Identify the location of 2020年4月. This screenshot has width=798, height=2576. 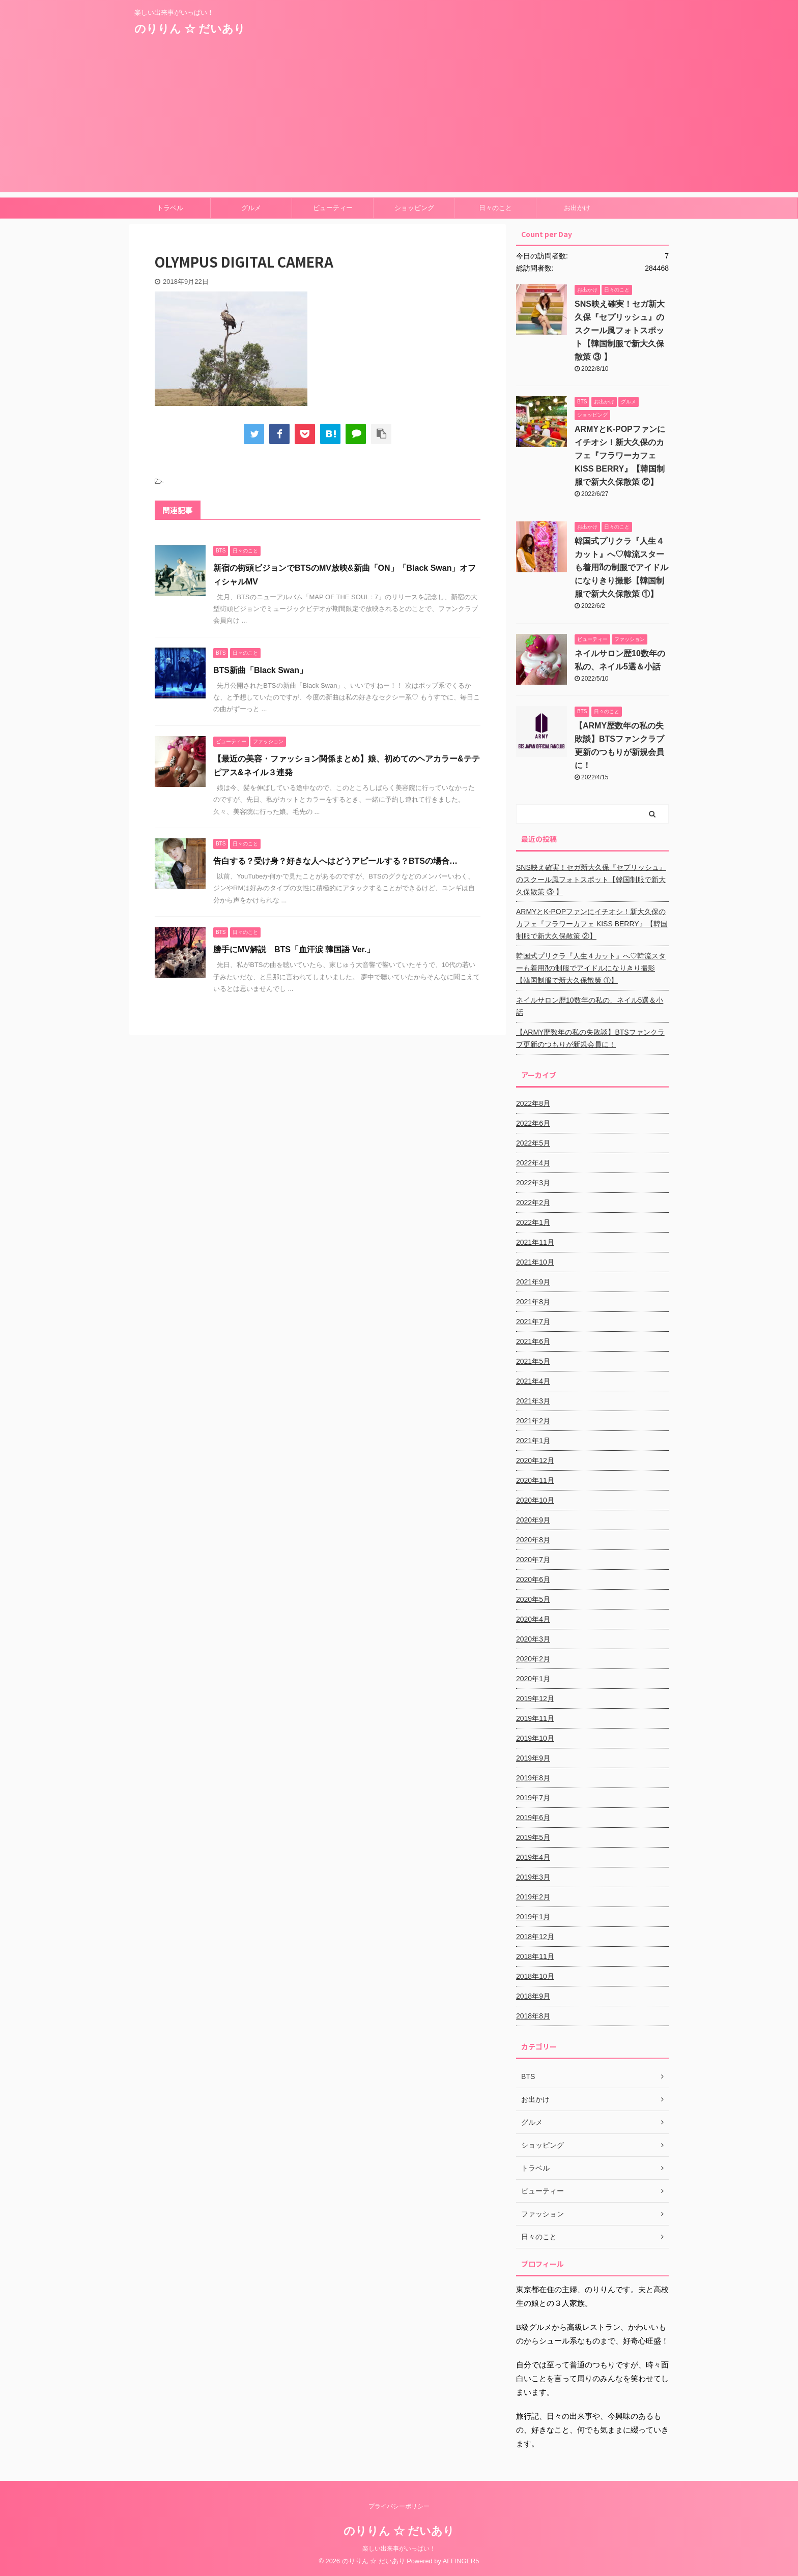
(533, 1619).